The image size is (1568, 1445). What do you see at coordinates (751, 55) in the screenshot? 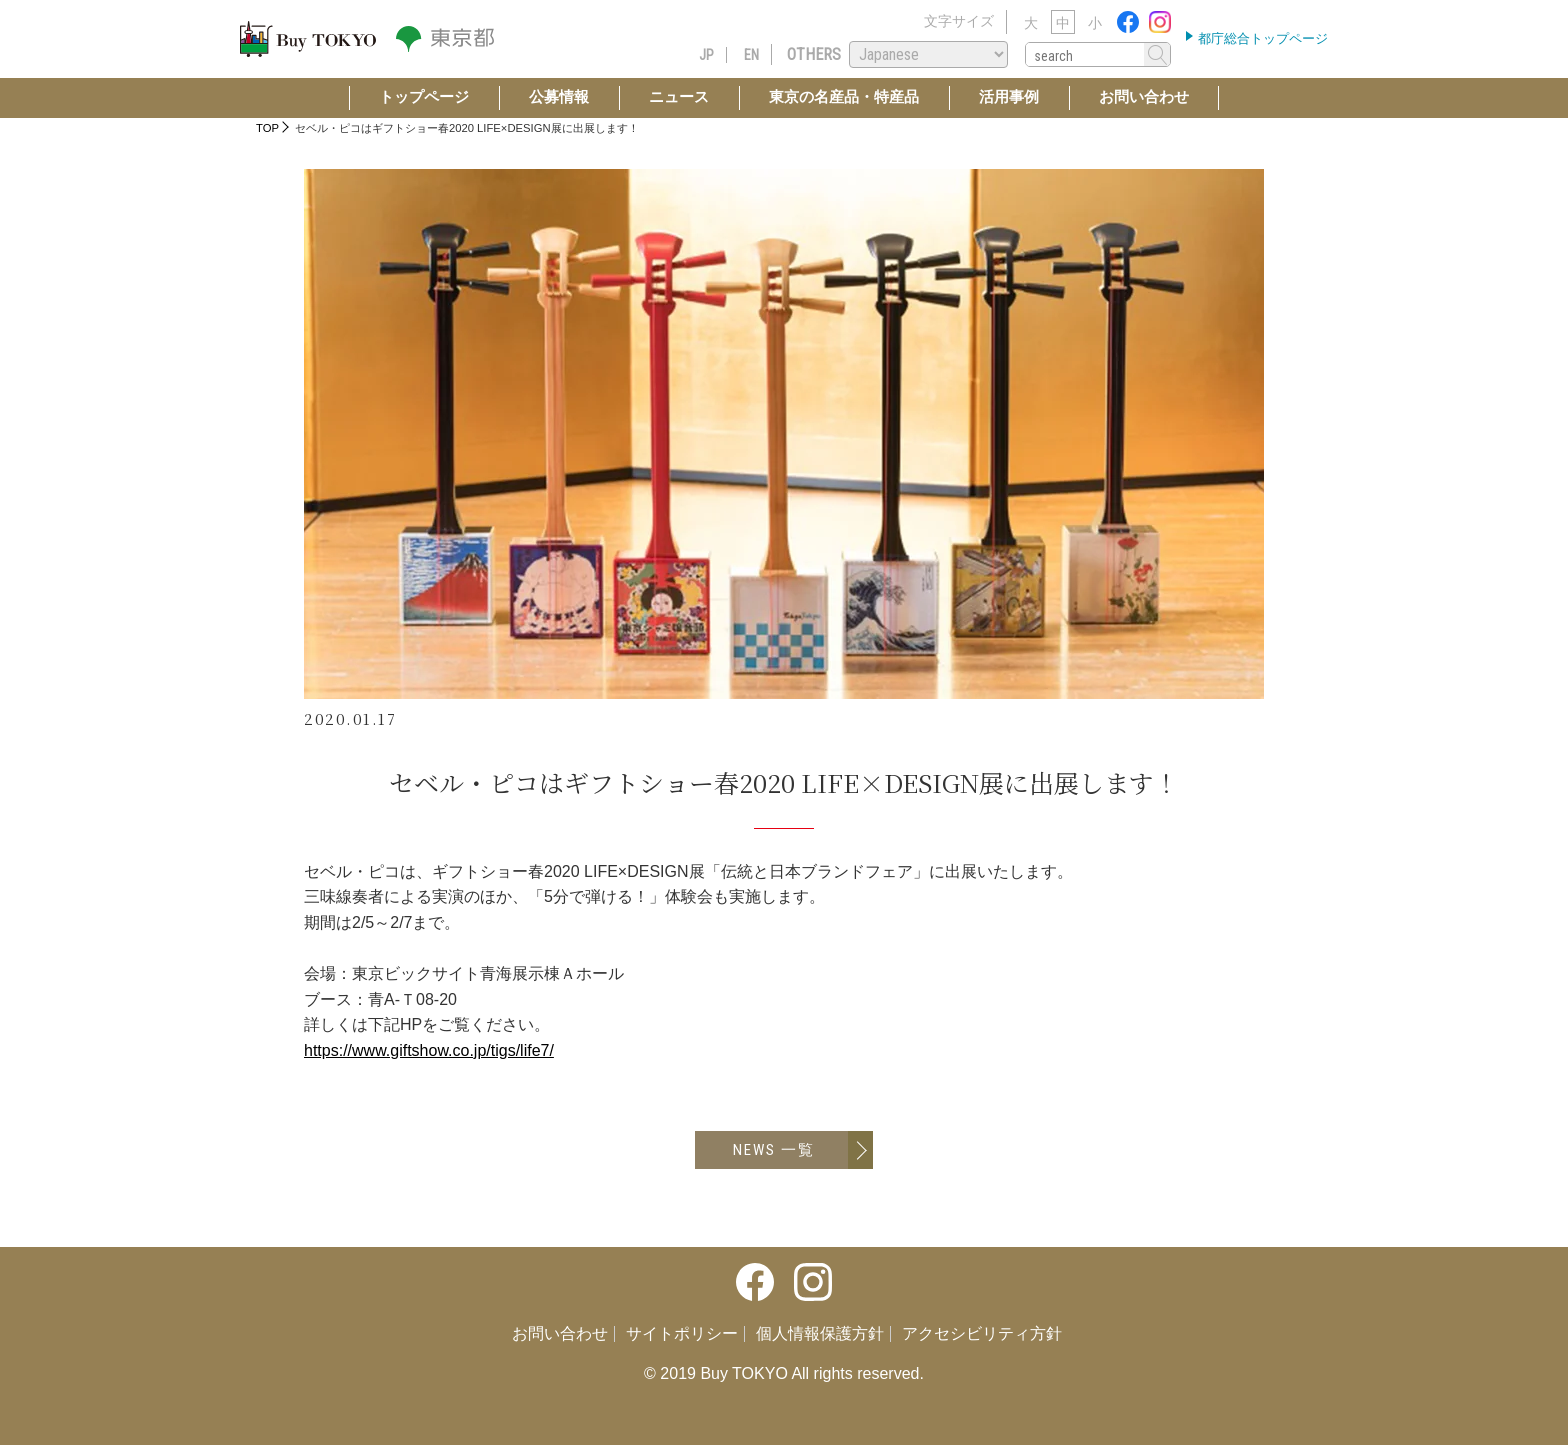
I see `EN` at bounding box center [751, 55].